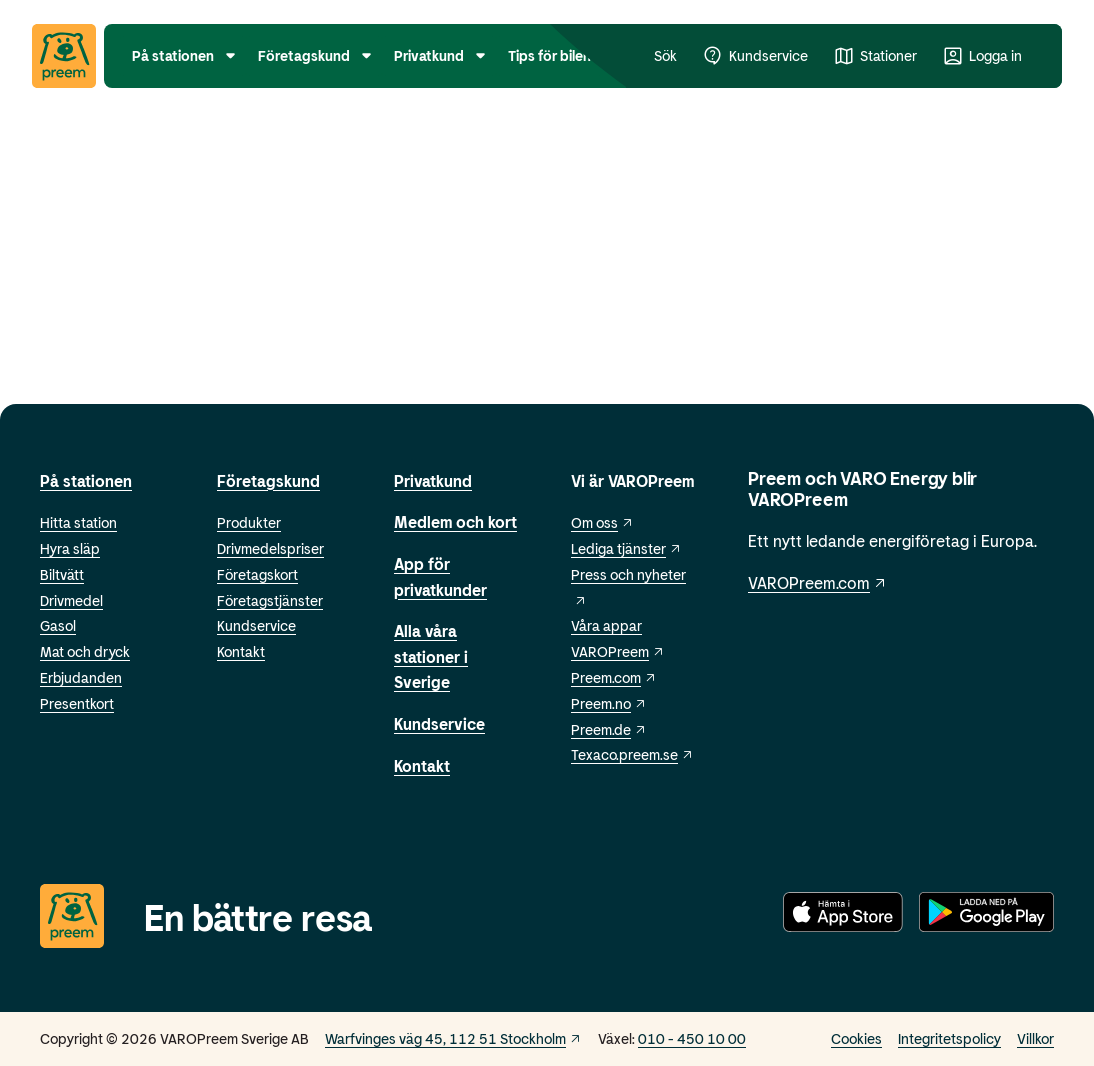 The width and height of the screenshot is (1094, 1066). Describe the element at coordinates (71, 600) in the screenshot. I see `Drivmedel` at that location.